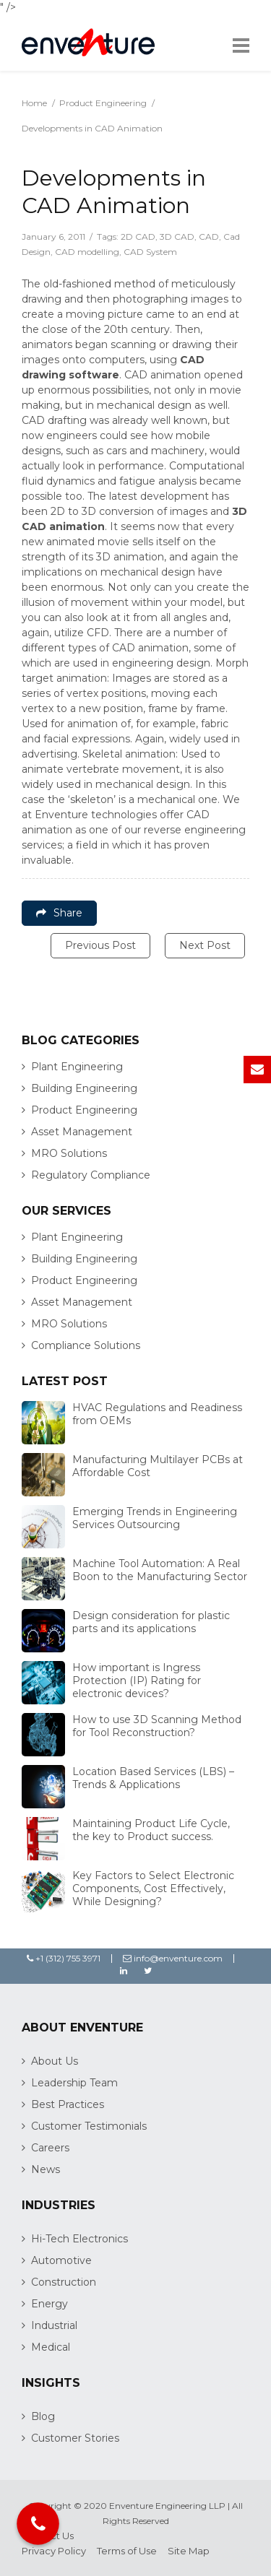 The width and height of the screenshot is (271, 2576). I want to click on Privacy Policy, so click(54, 2551).